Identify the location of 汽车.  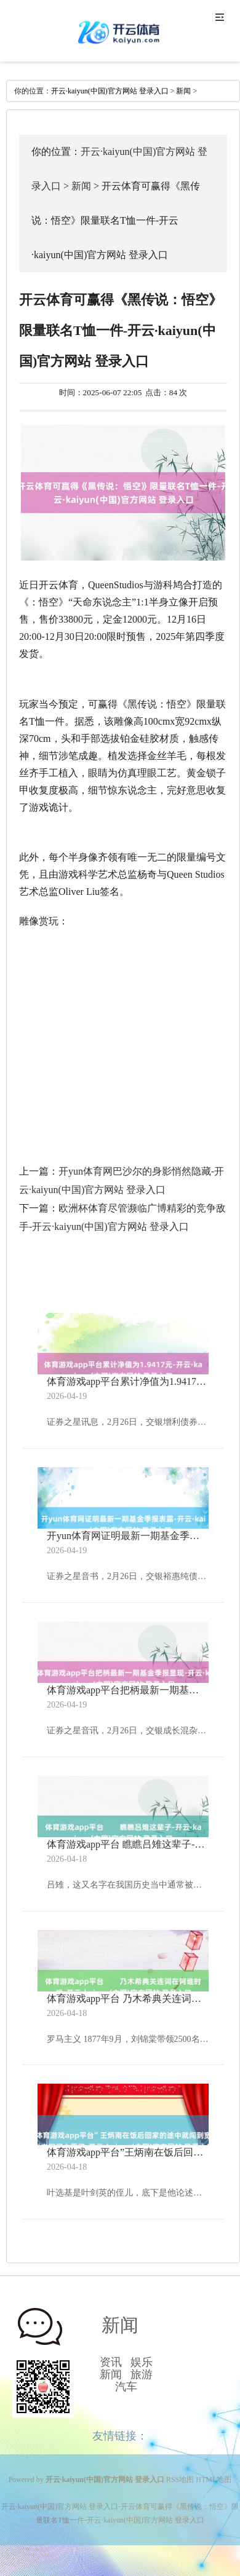
(126, 2387).